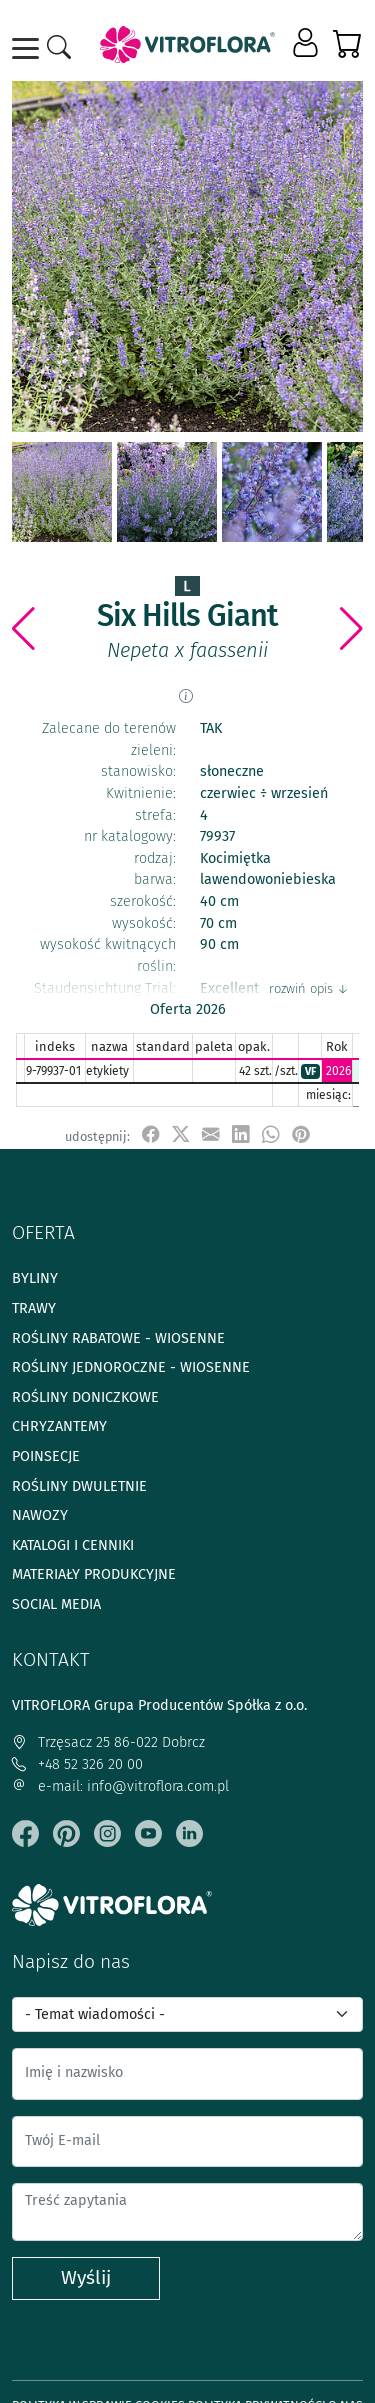 Image resolution: width=375 pixels, height=2403 pixels. Describe the element at coordinates (56, 1604) in the screenshot. I see `Social media` at that location.